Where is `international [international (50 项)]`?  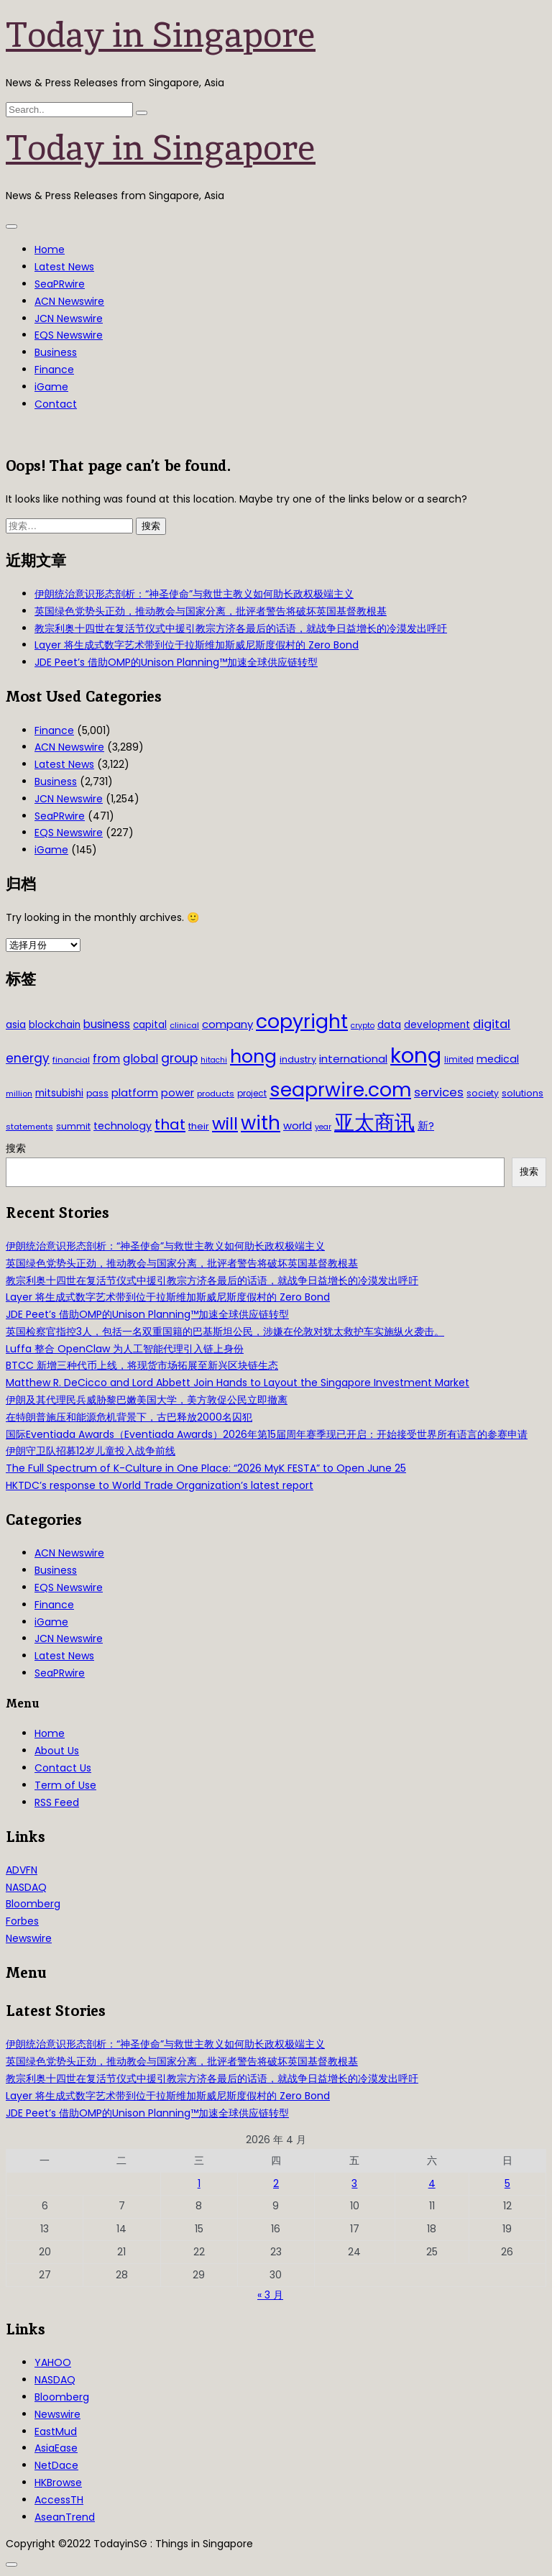
international [international (50 项)] is located at coordinates (353, 1058).